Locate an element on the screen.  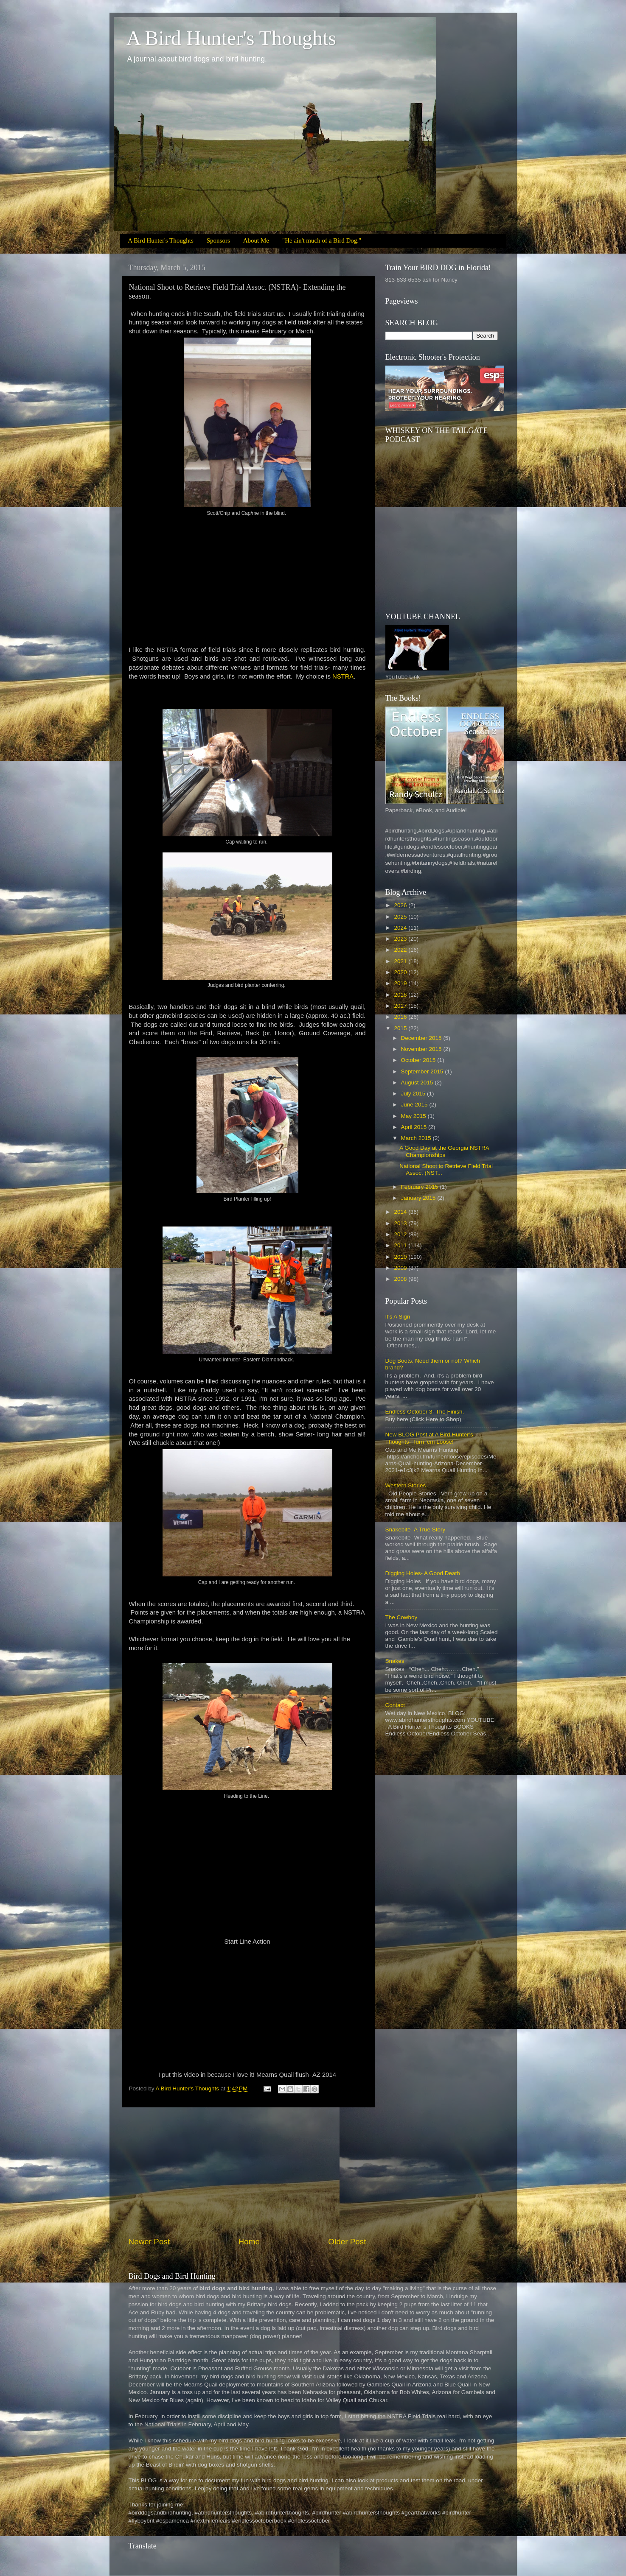
About Me is located at coordinates (256, 240).